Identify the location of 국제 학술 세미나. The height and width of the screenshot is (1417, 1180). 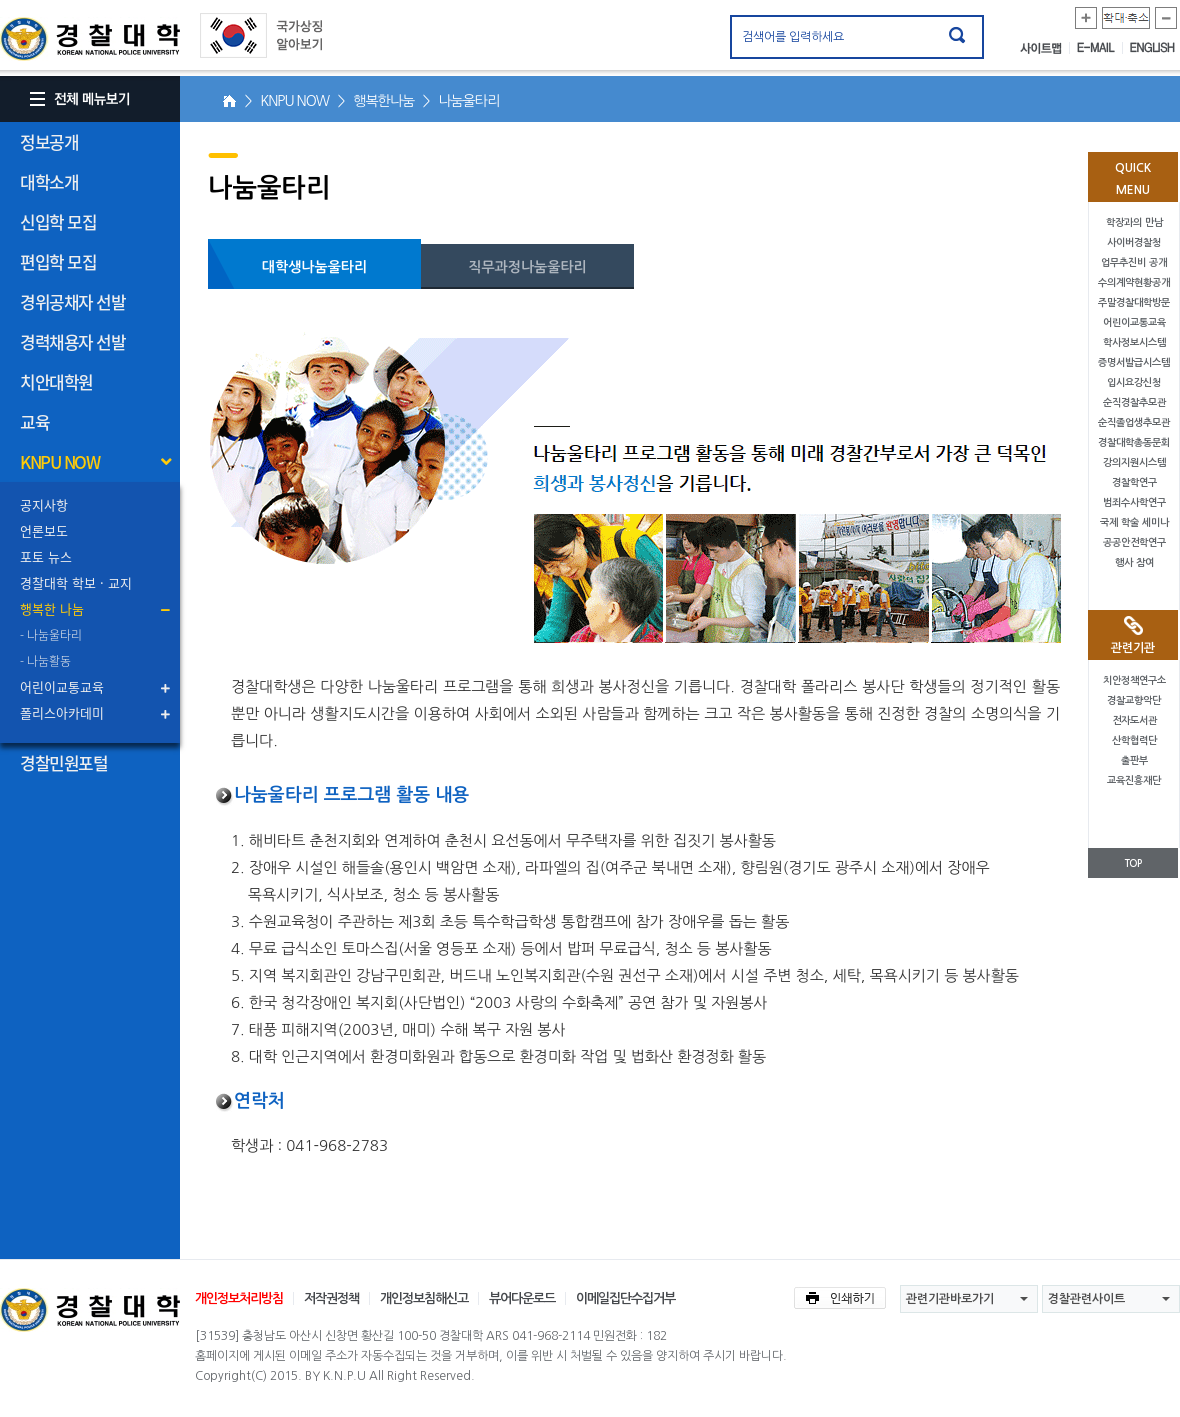
(1134, 522).